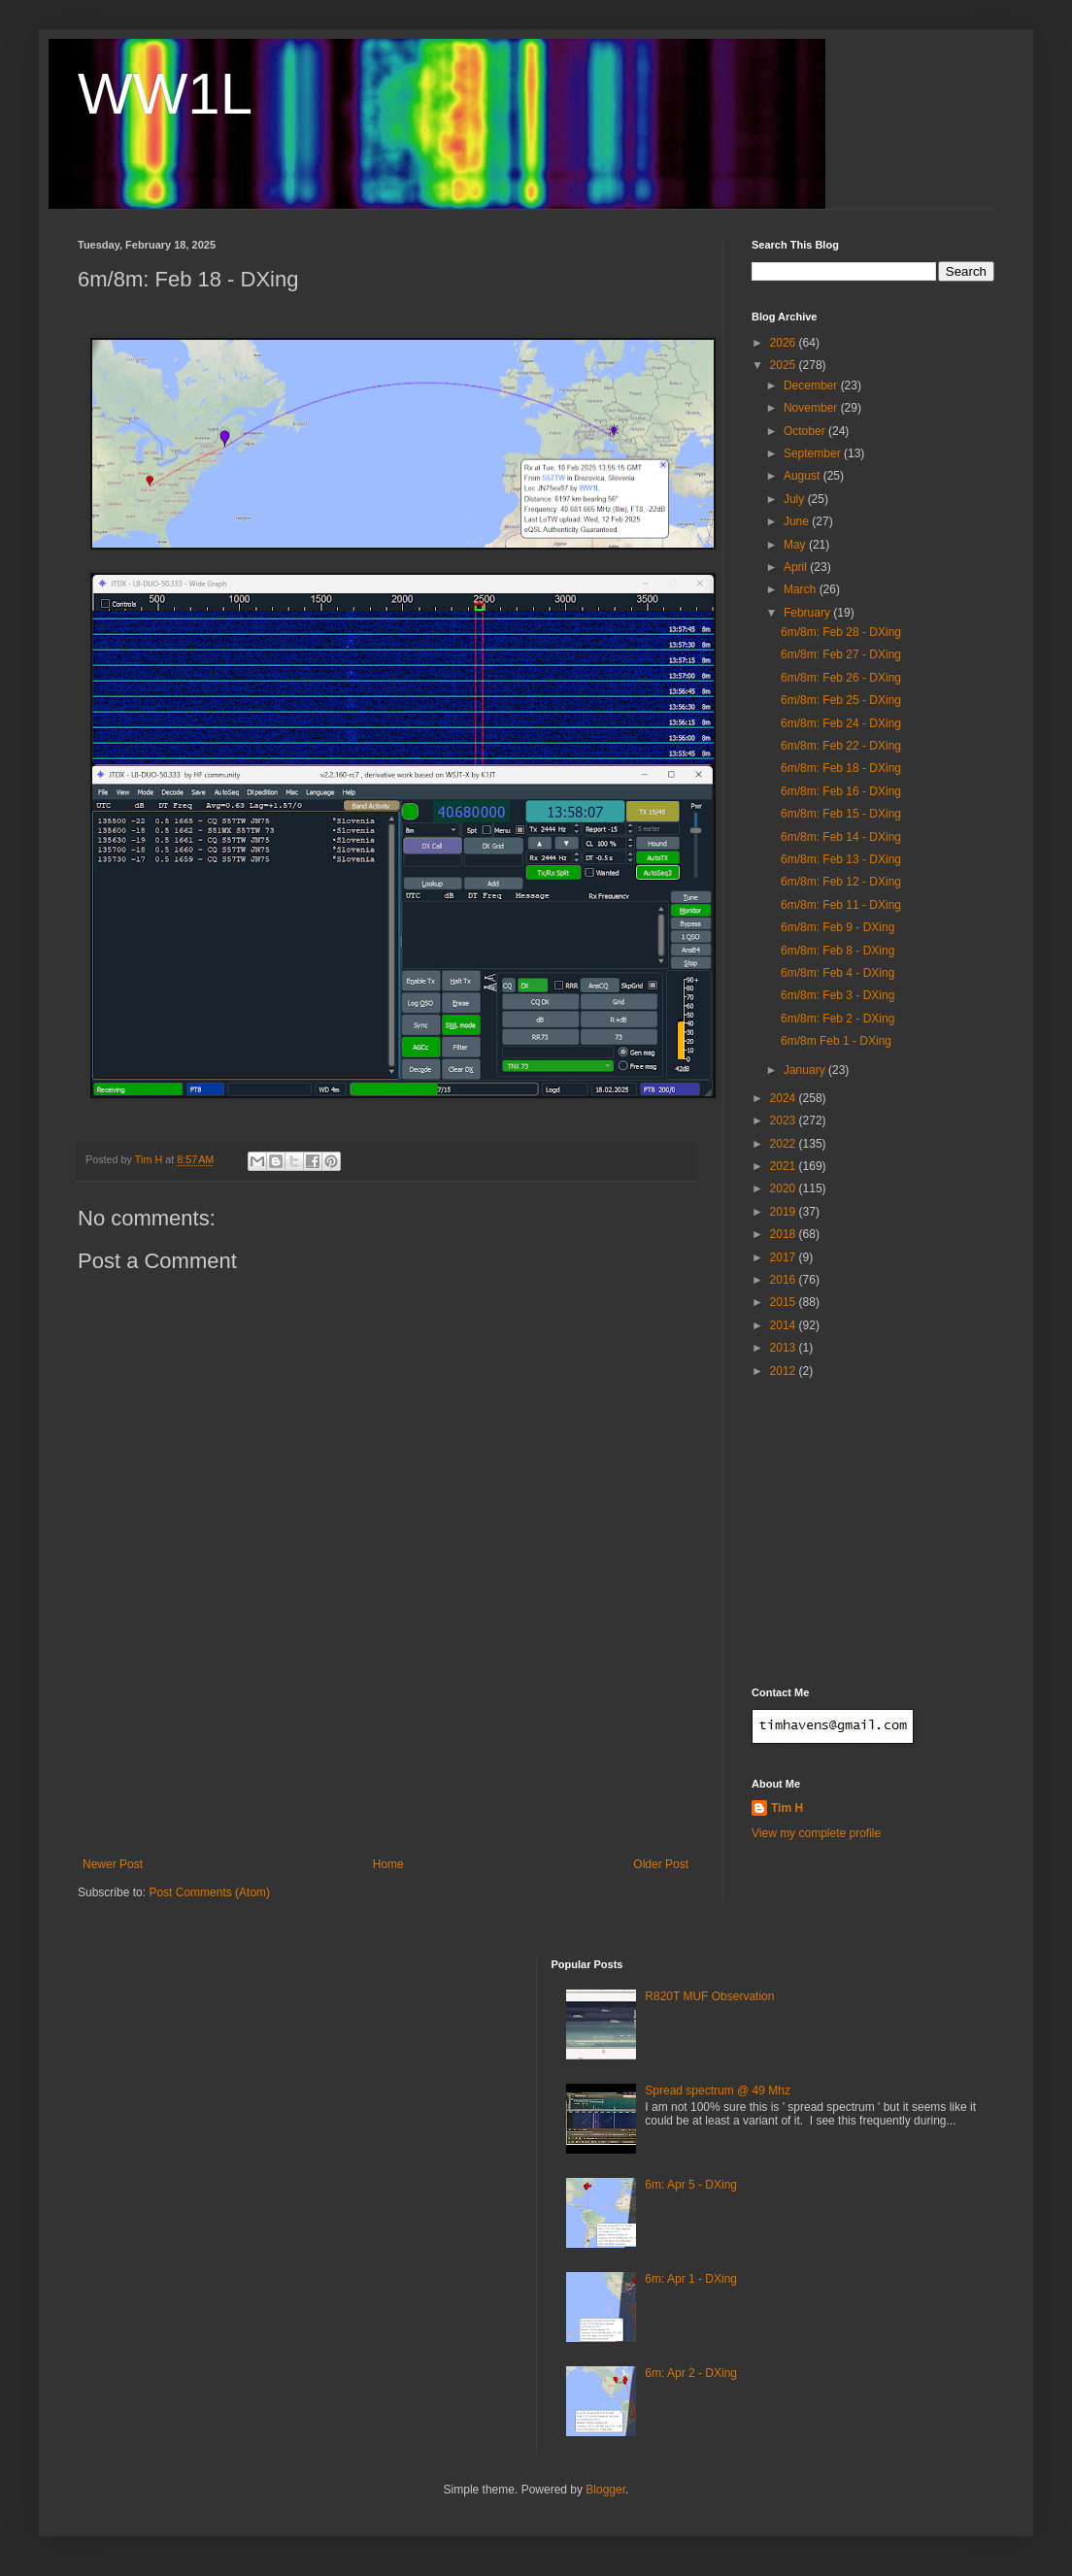  Describe the element at coordinates (784, 1348) in the screenshot. I see `2013` at that location.